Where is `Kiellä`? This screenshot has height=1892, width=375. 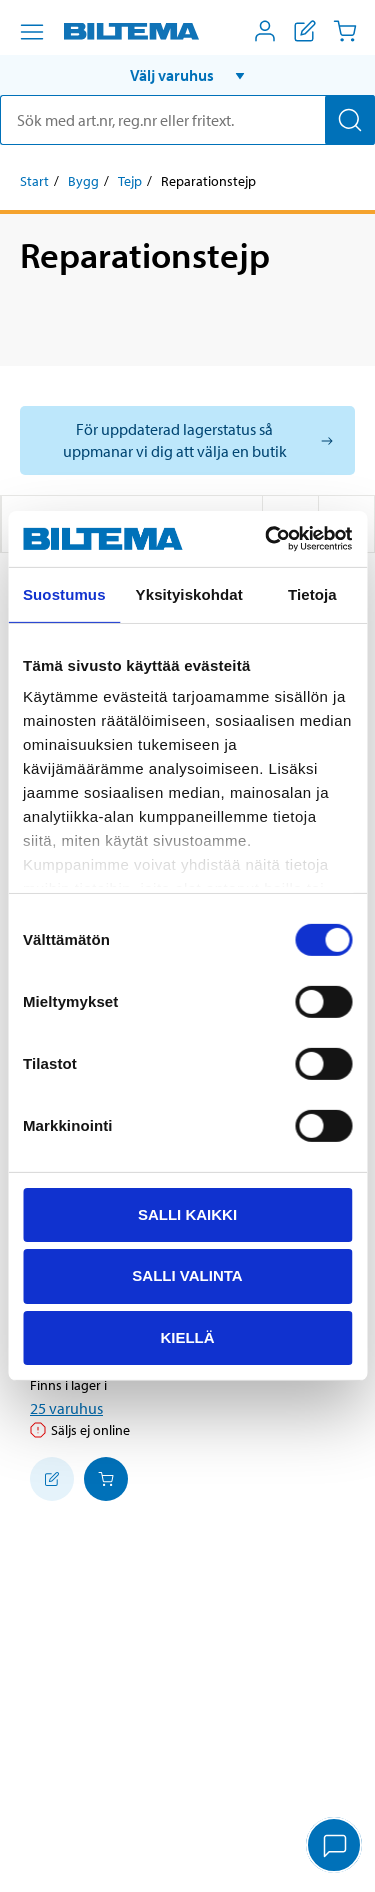 Kiellä is located at coordinates (187, 1337).